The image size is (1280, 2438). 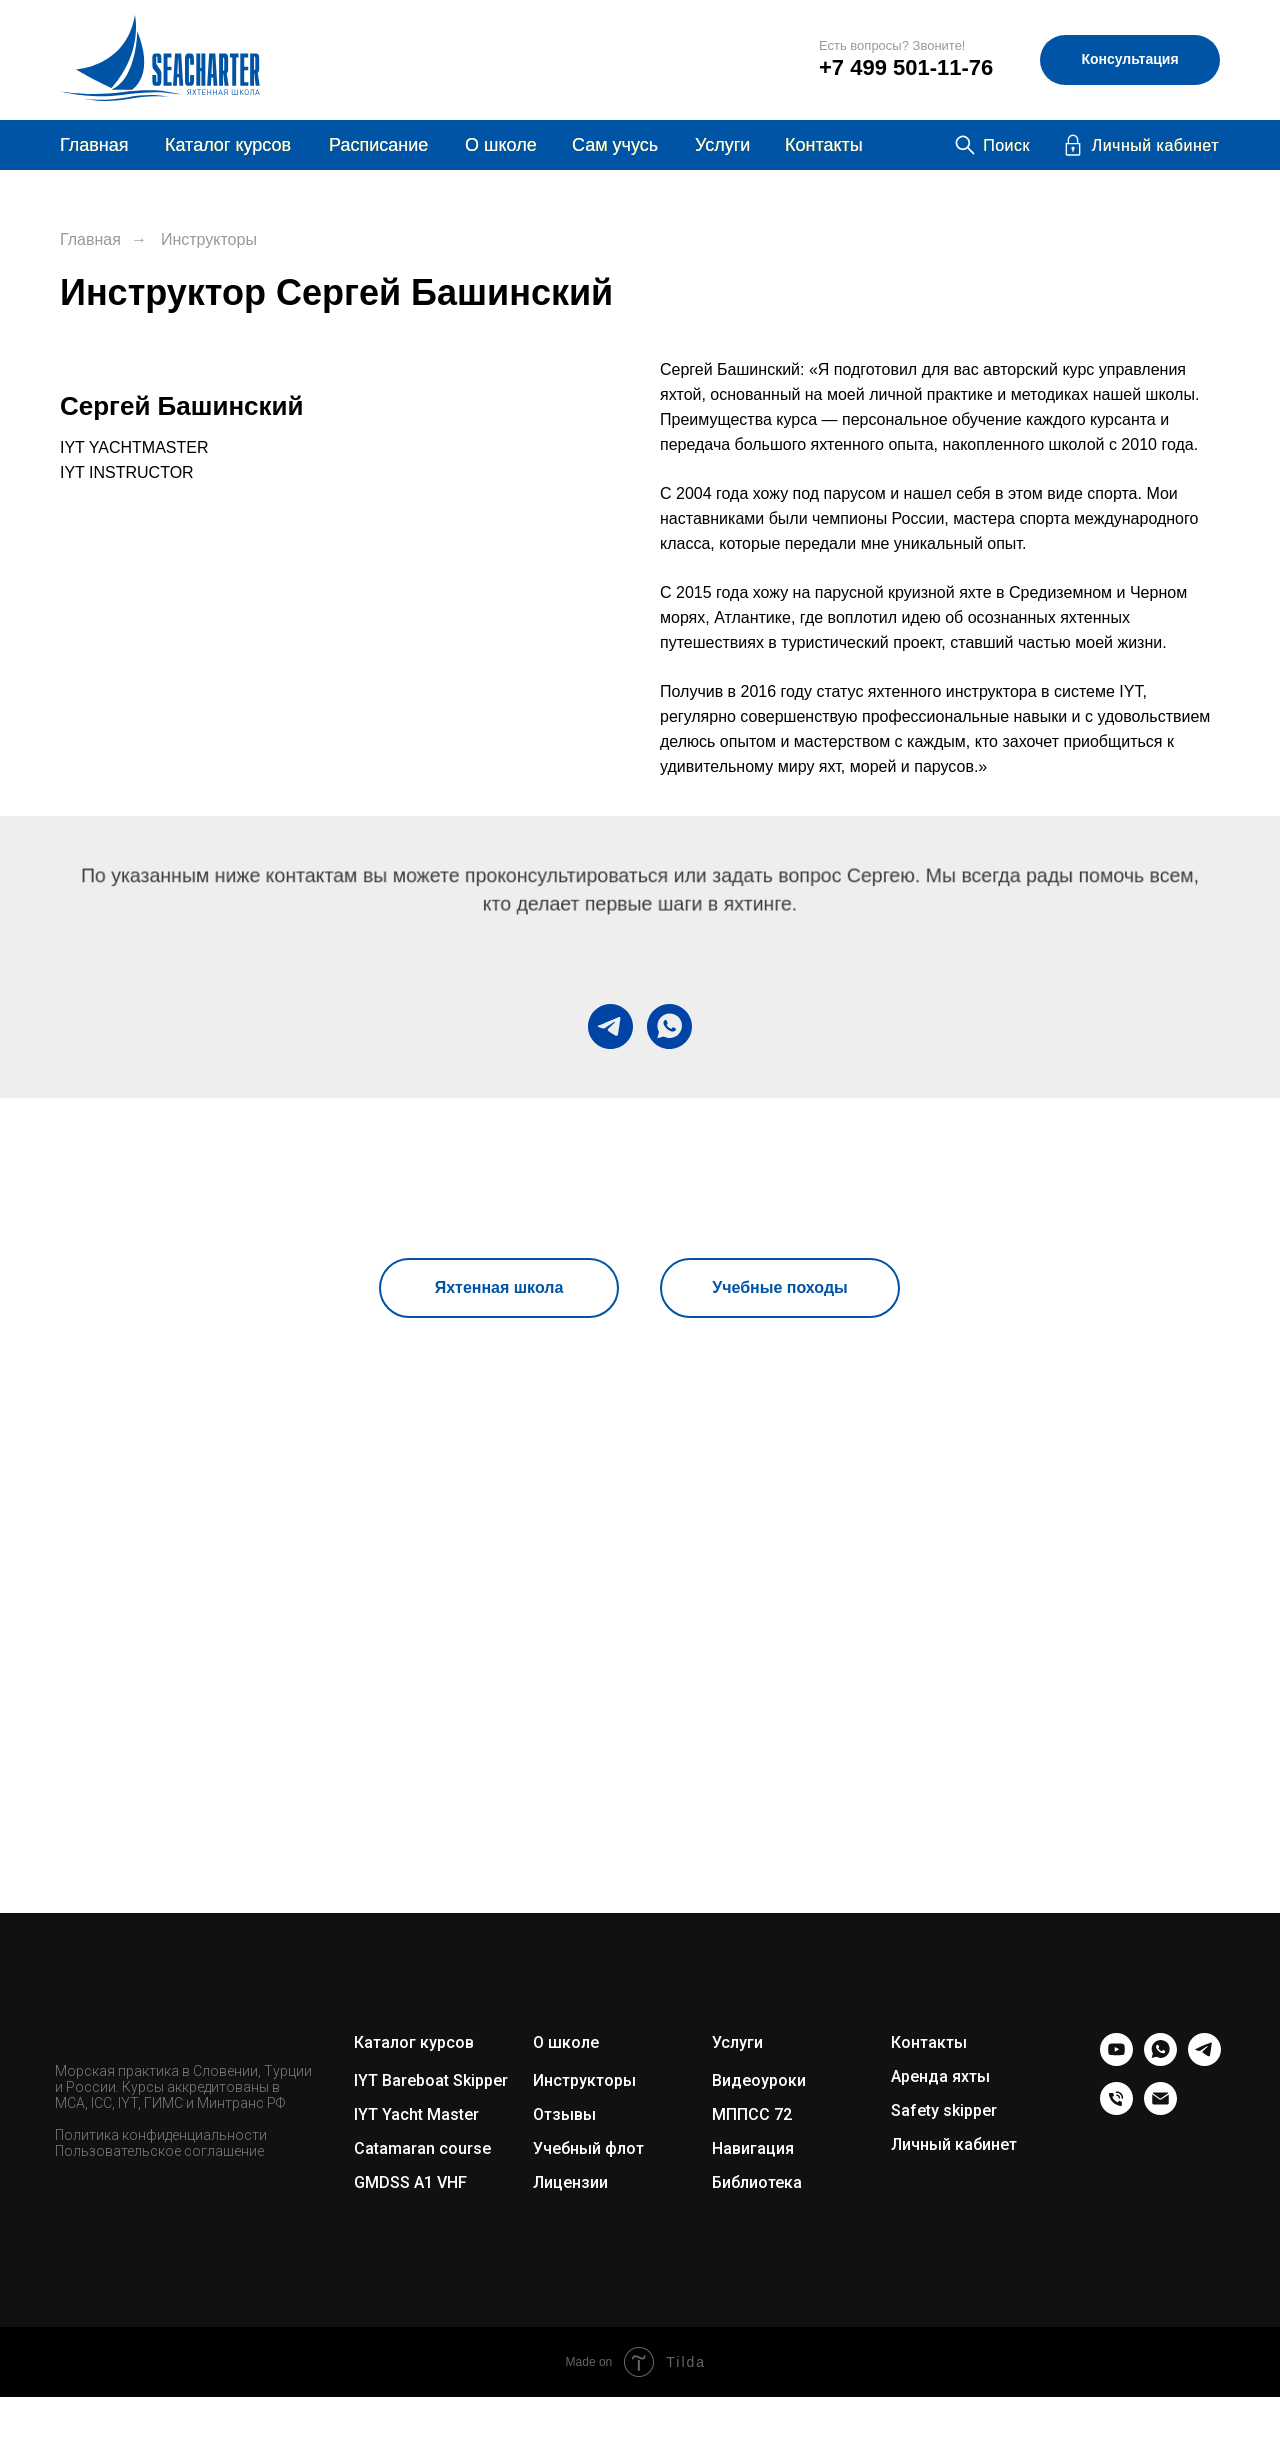 I want to click on GMDSS A1 VHF, so click(x=410, y=2182).